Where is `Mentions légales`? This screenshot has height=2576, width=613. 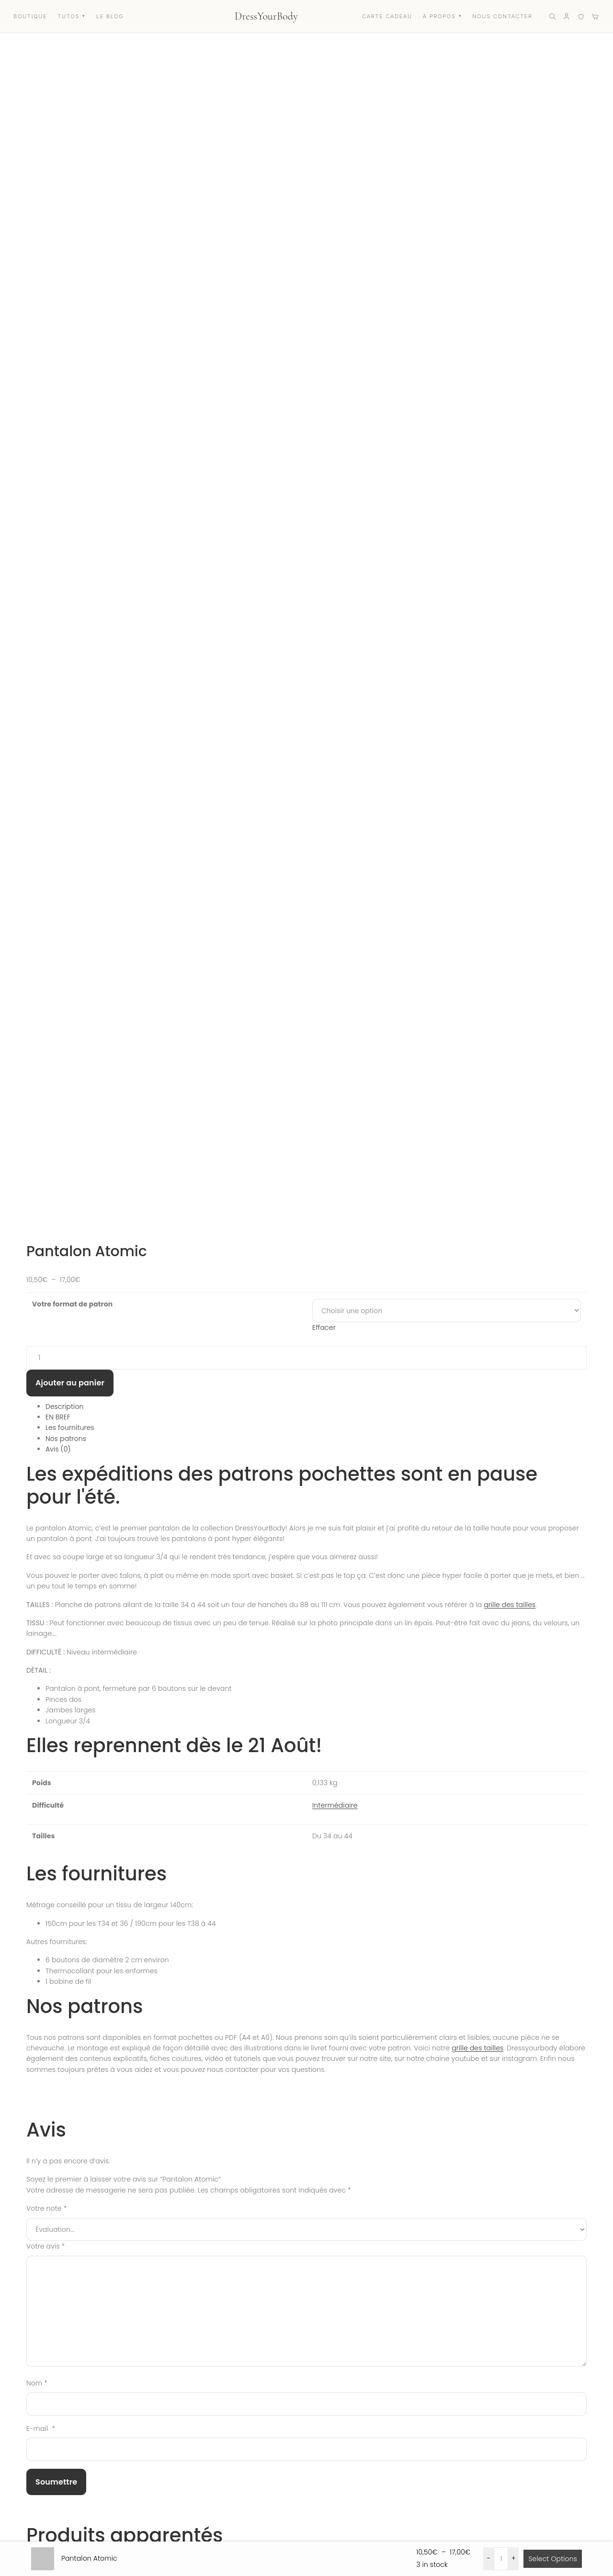 Mentions légales is located at coordinates (534, 2482).